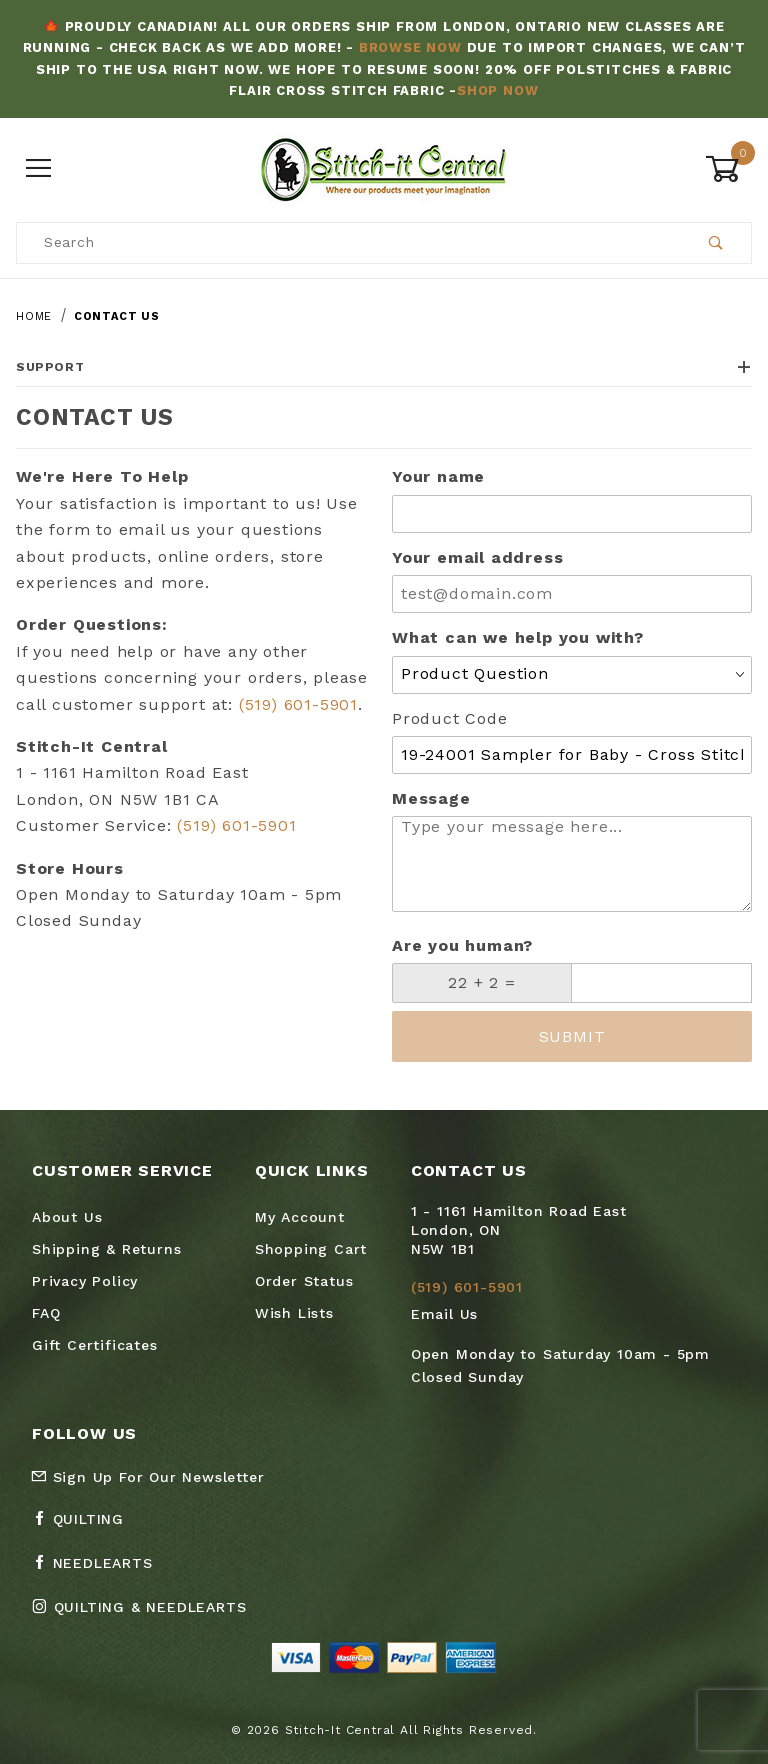  Describe the element at coordinates (450, 718) in the screenshot. I see `Product Code` at that location.